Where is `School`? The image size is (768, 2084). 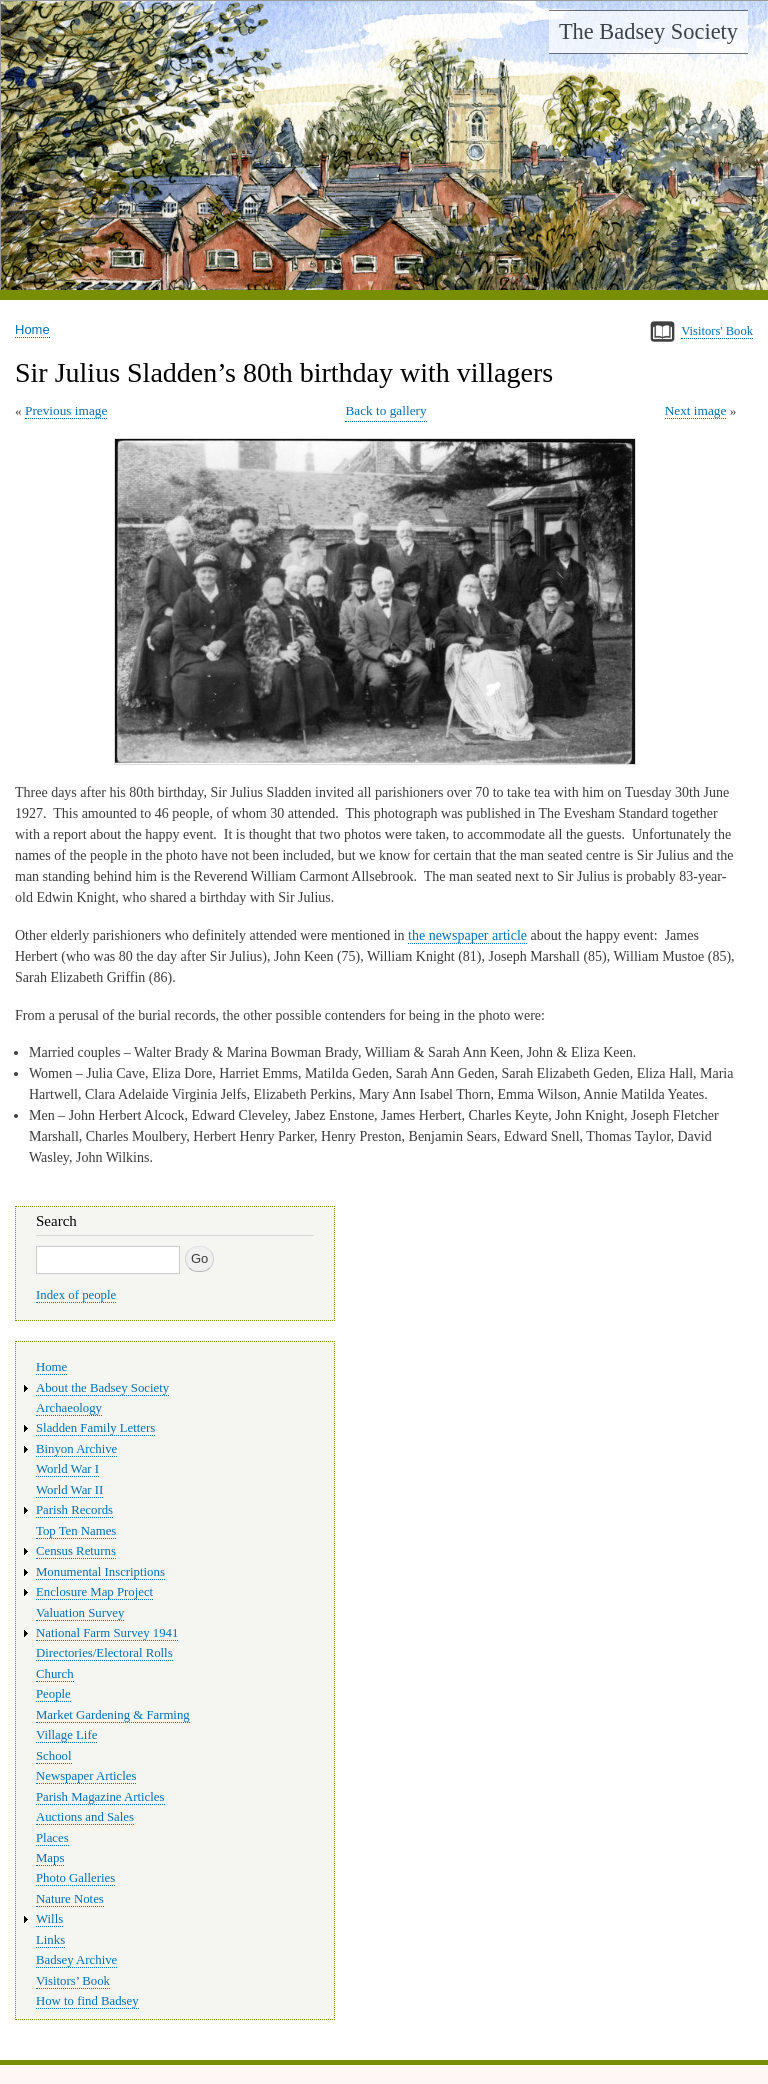
School is located at coordinates (54, 1756).